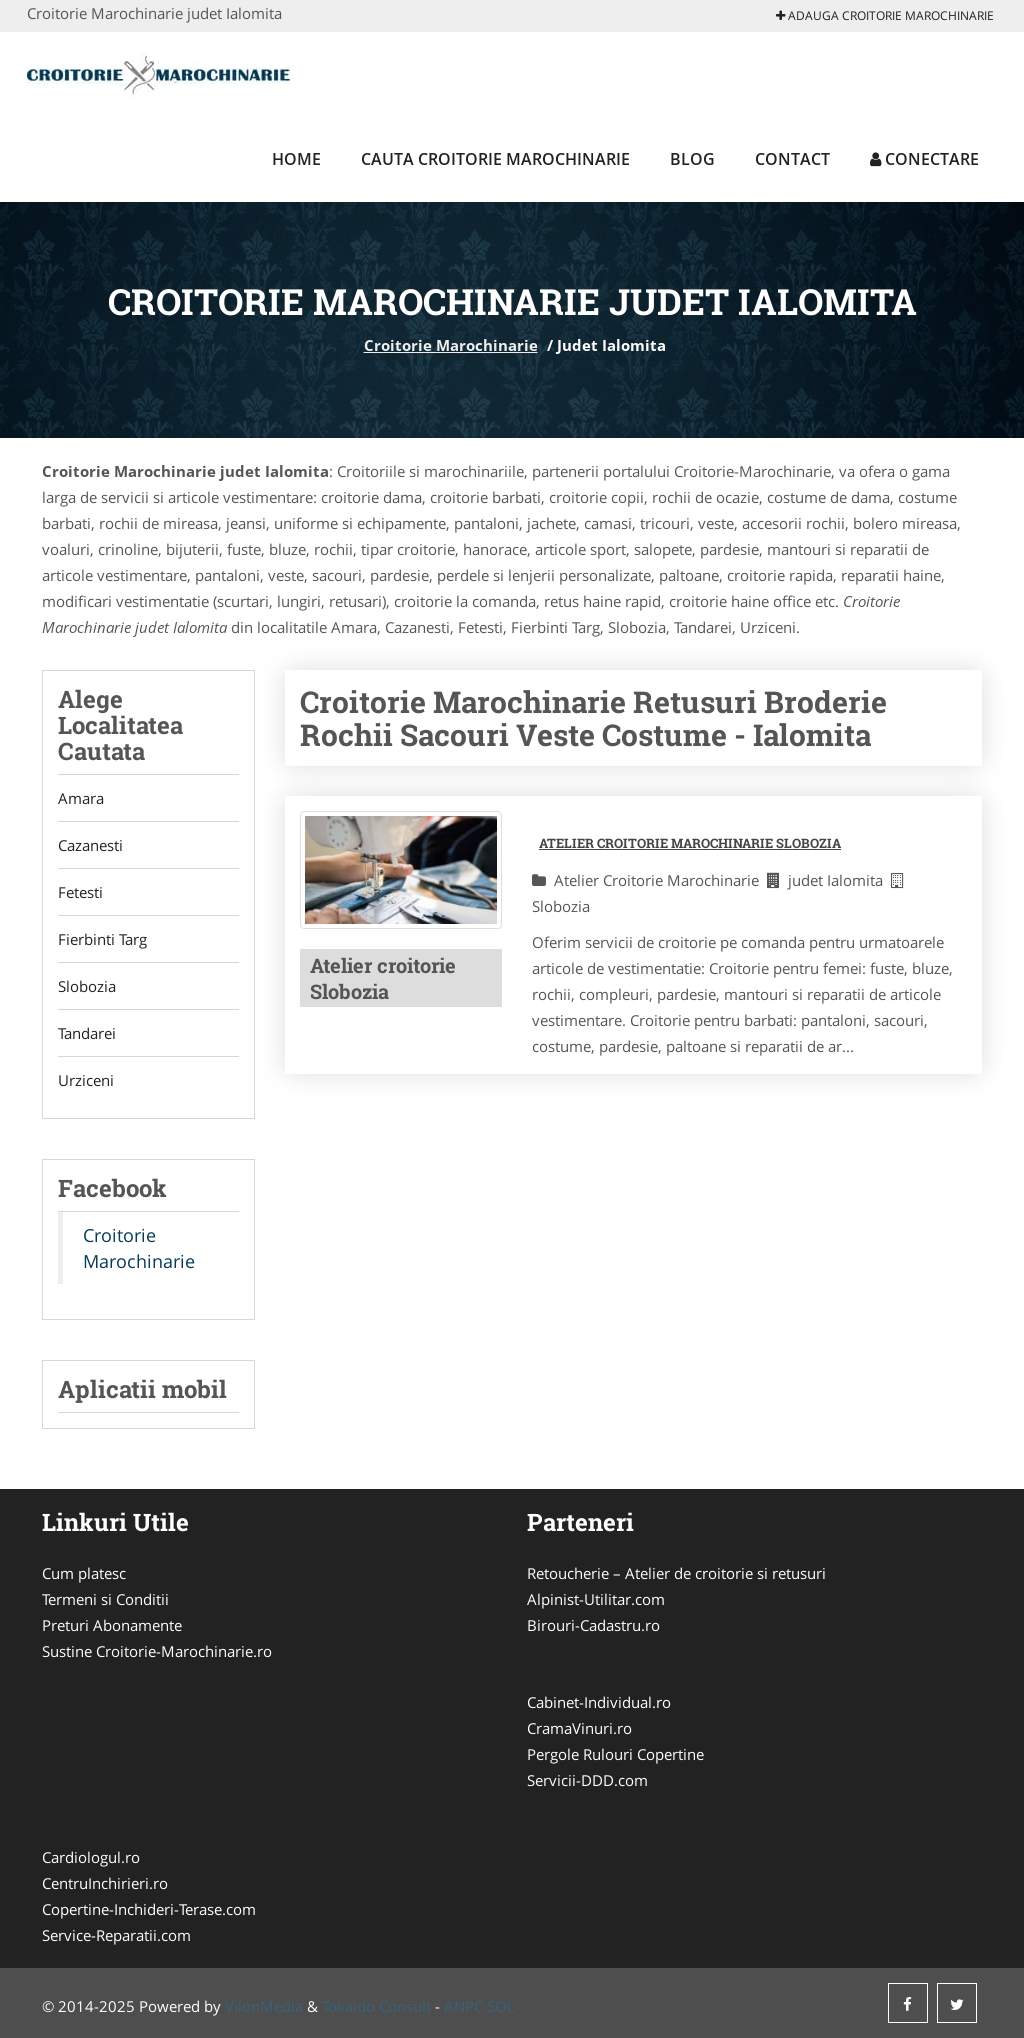  What do you see at coordinates (885, 15) in the screenshot?
I see `Adauga Croitorie Marochinarie` at bounding box center [885, 15].